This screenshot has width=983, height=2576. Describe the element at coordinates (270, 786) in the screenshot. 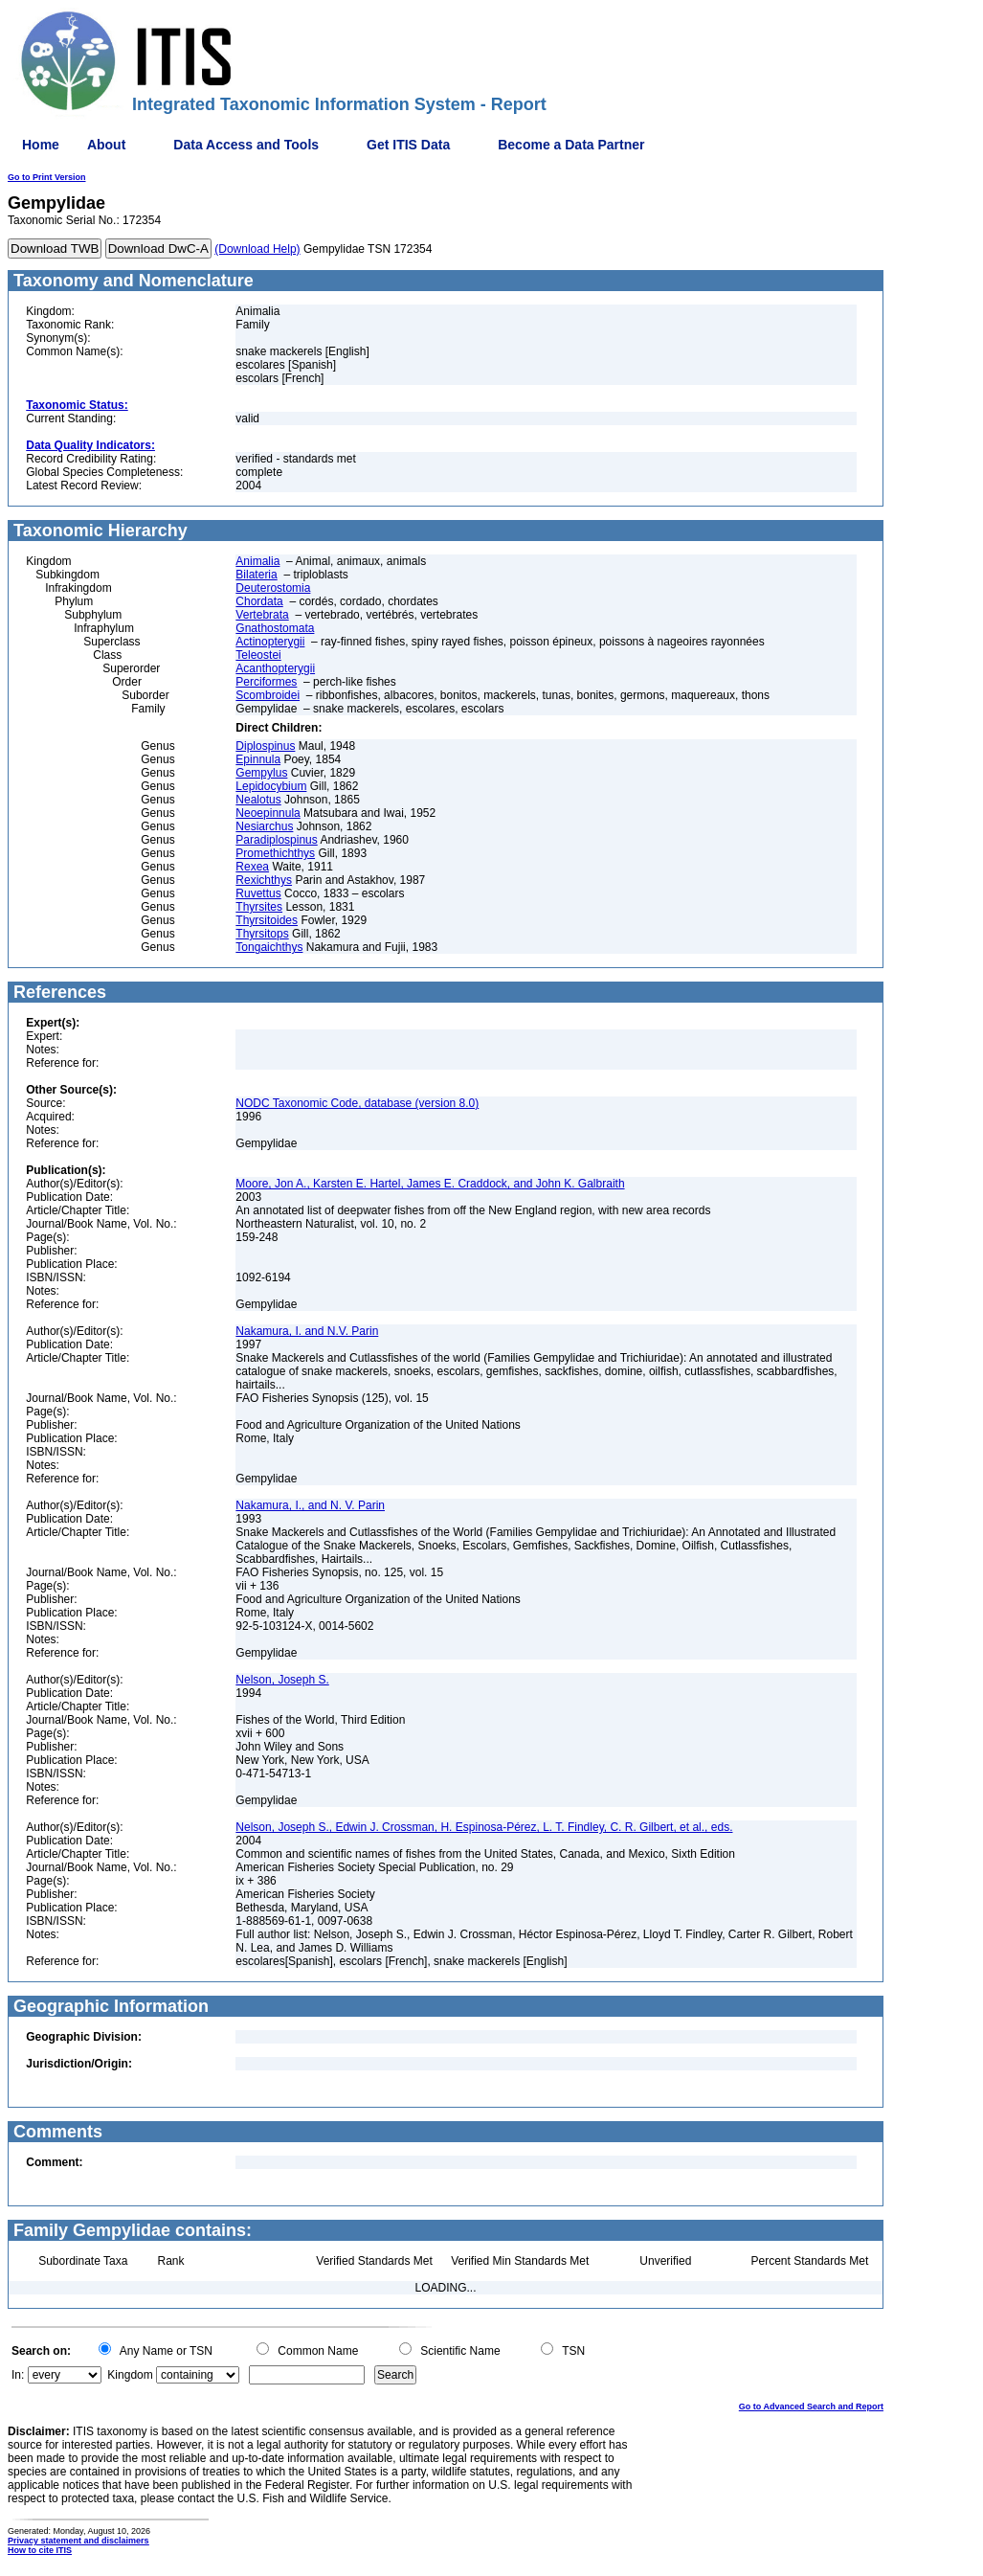

I see `Lepidocybium` at that location.